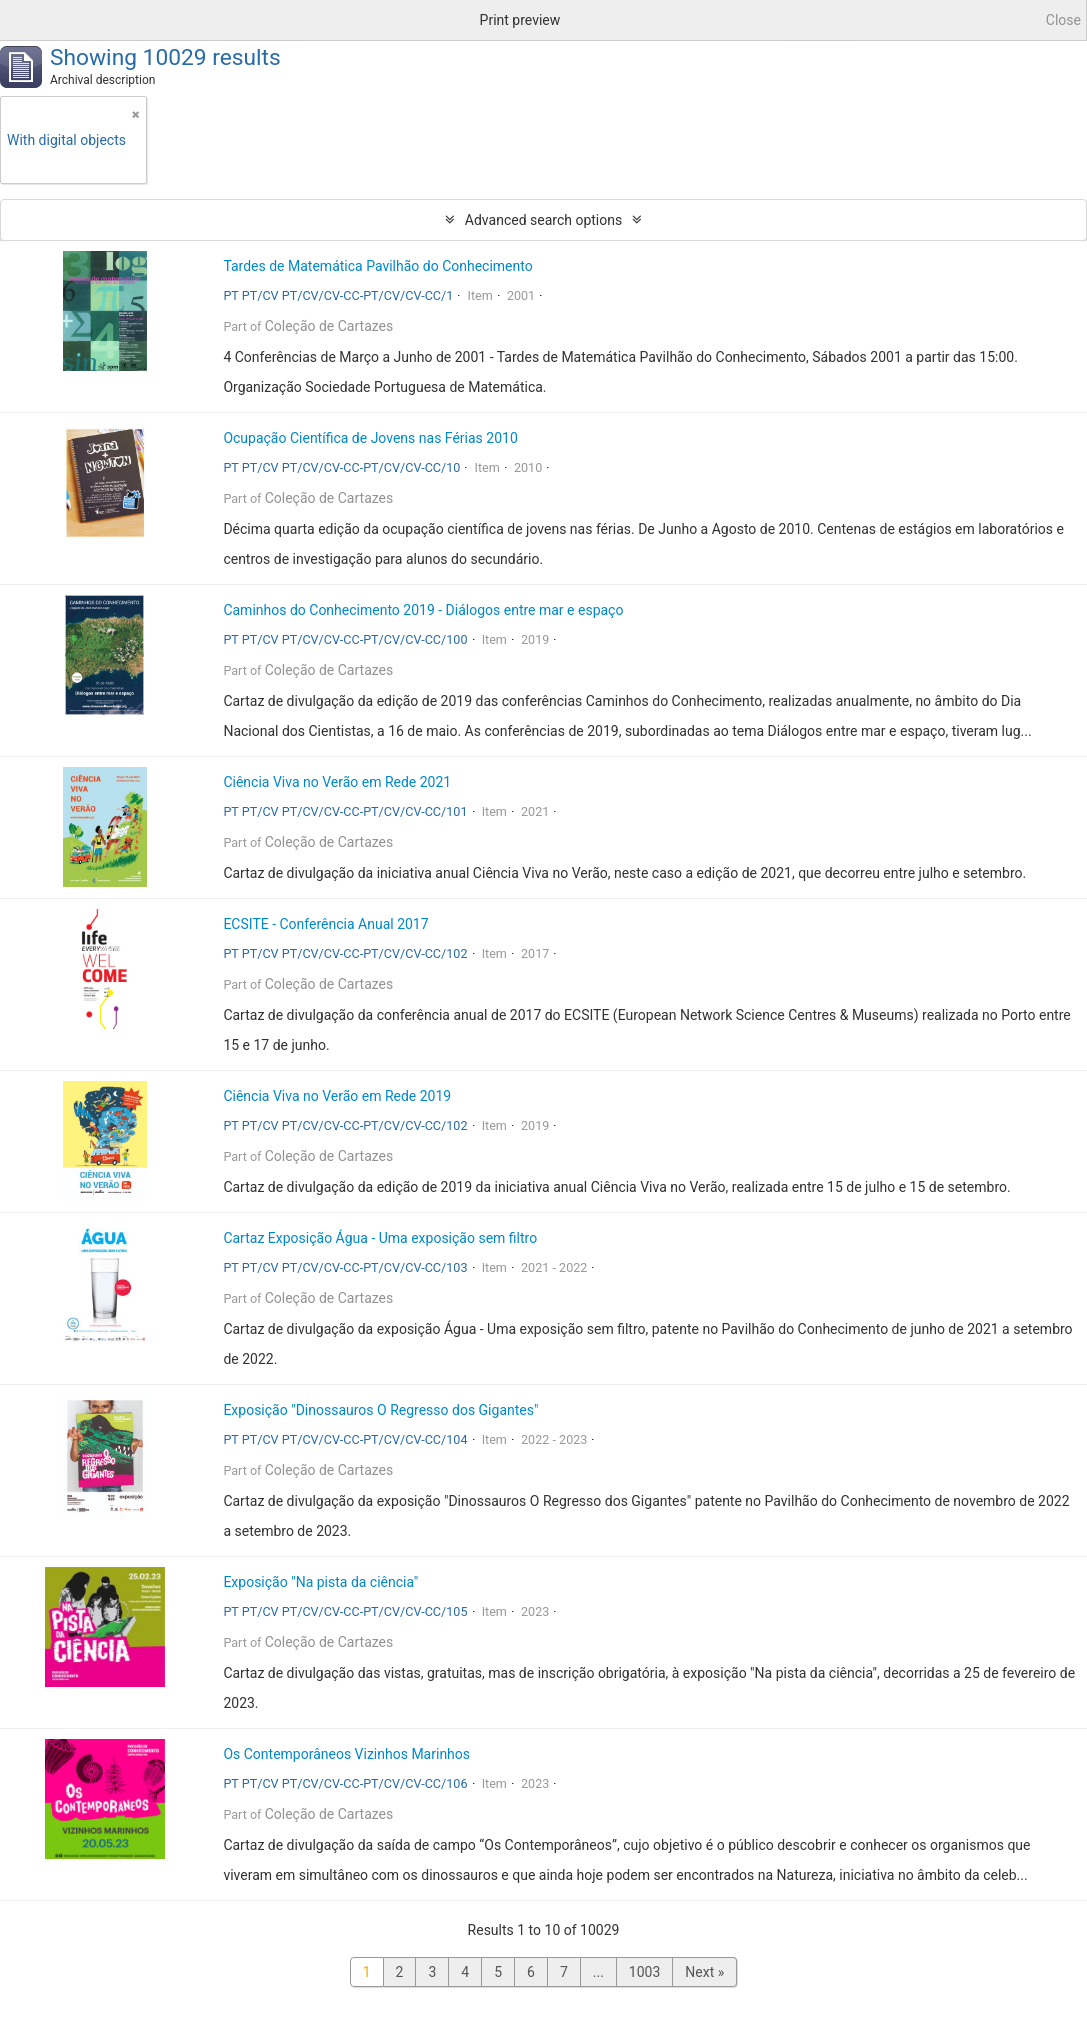 The width and height of the screenshot is (1087, 2017). I want to click on Close, so click(1063, 20).